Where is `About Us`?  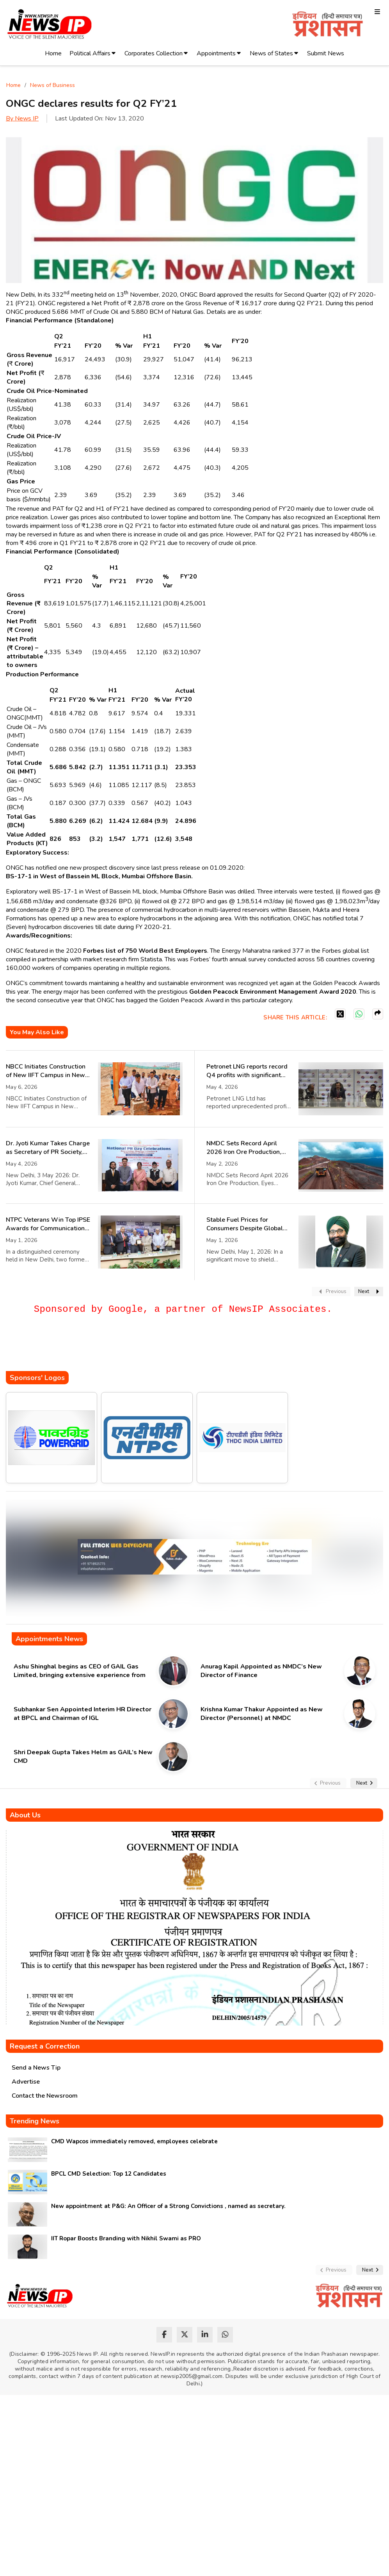 About Us is located at coordinates (25, 1815).